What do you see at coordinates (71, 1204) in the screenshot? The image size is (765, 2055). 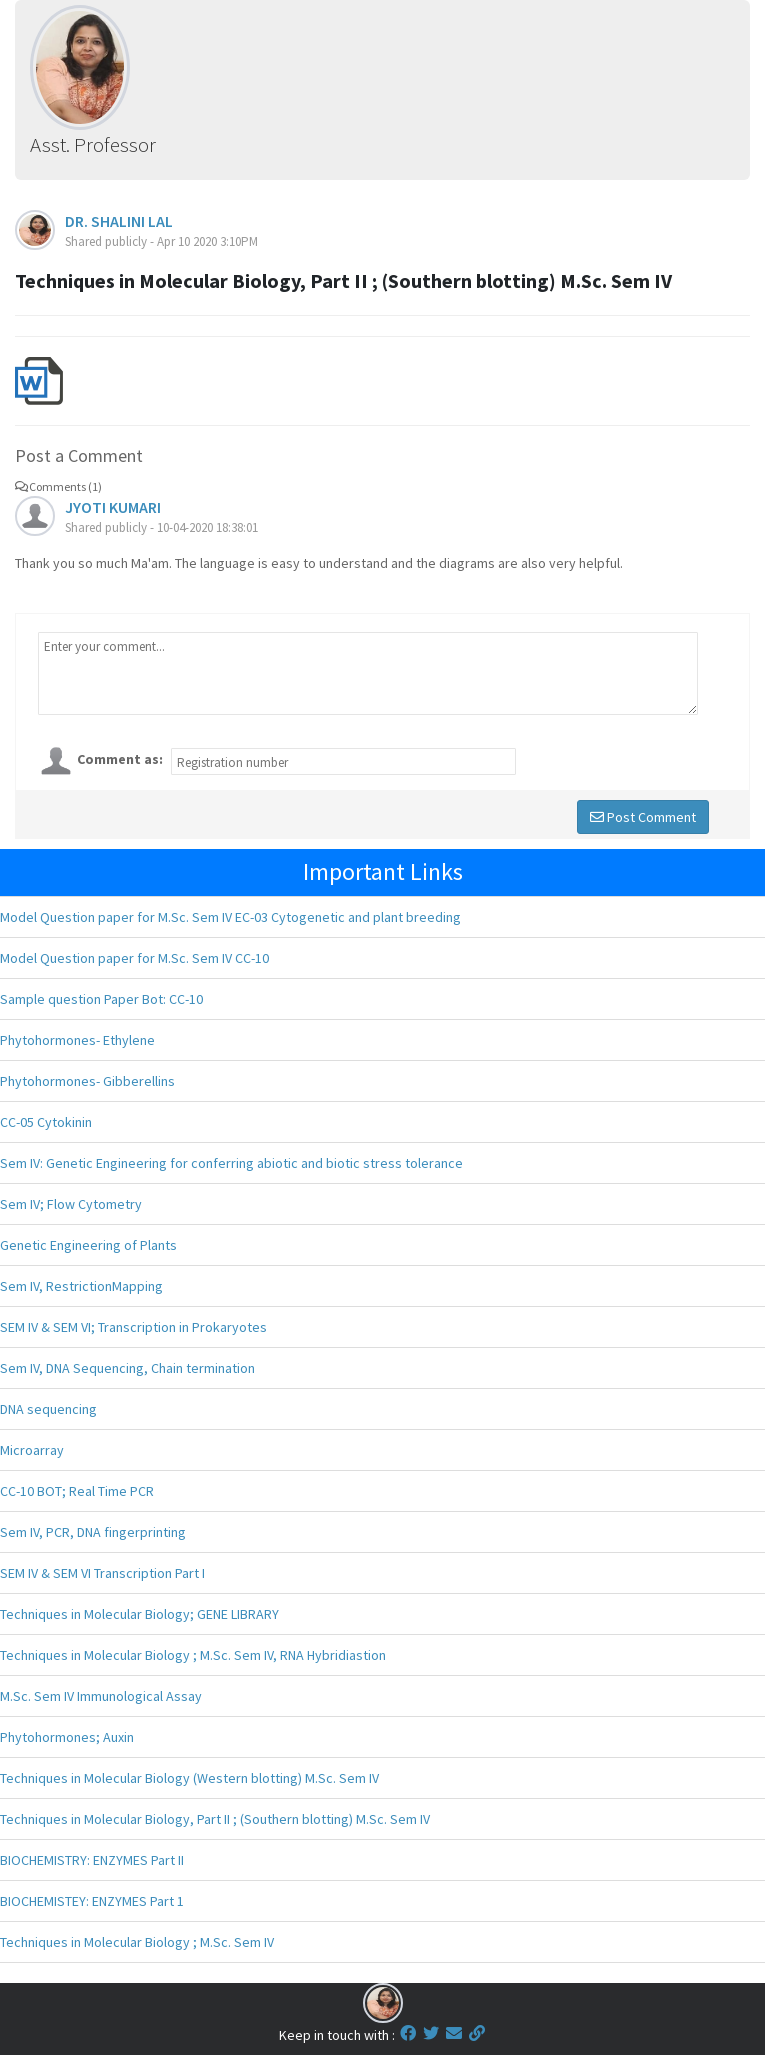 I see `Sem IV; Flow Cytometry` at bounding box center [71, 1204].